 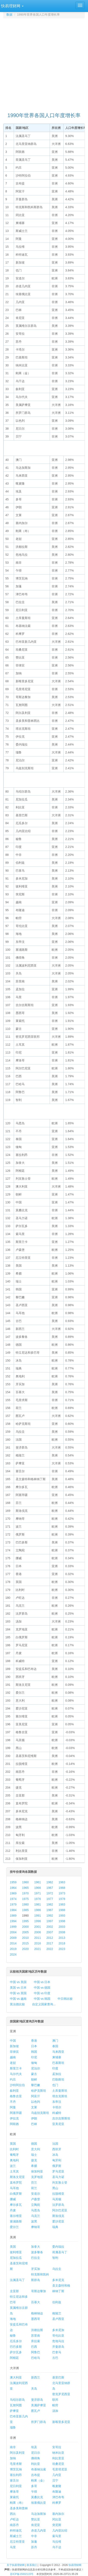 I want to click on 澳大利亚, so click(x=16, y=2377).